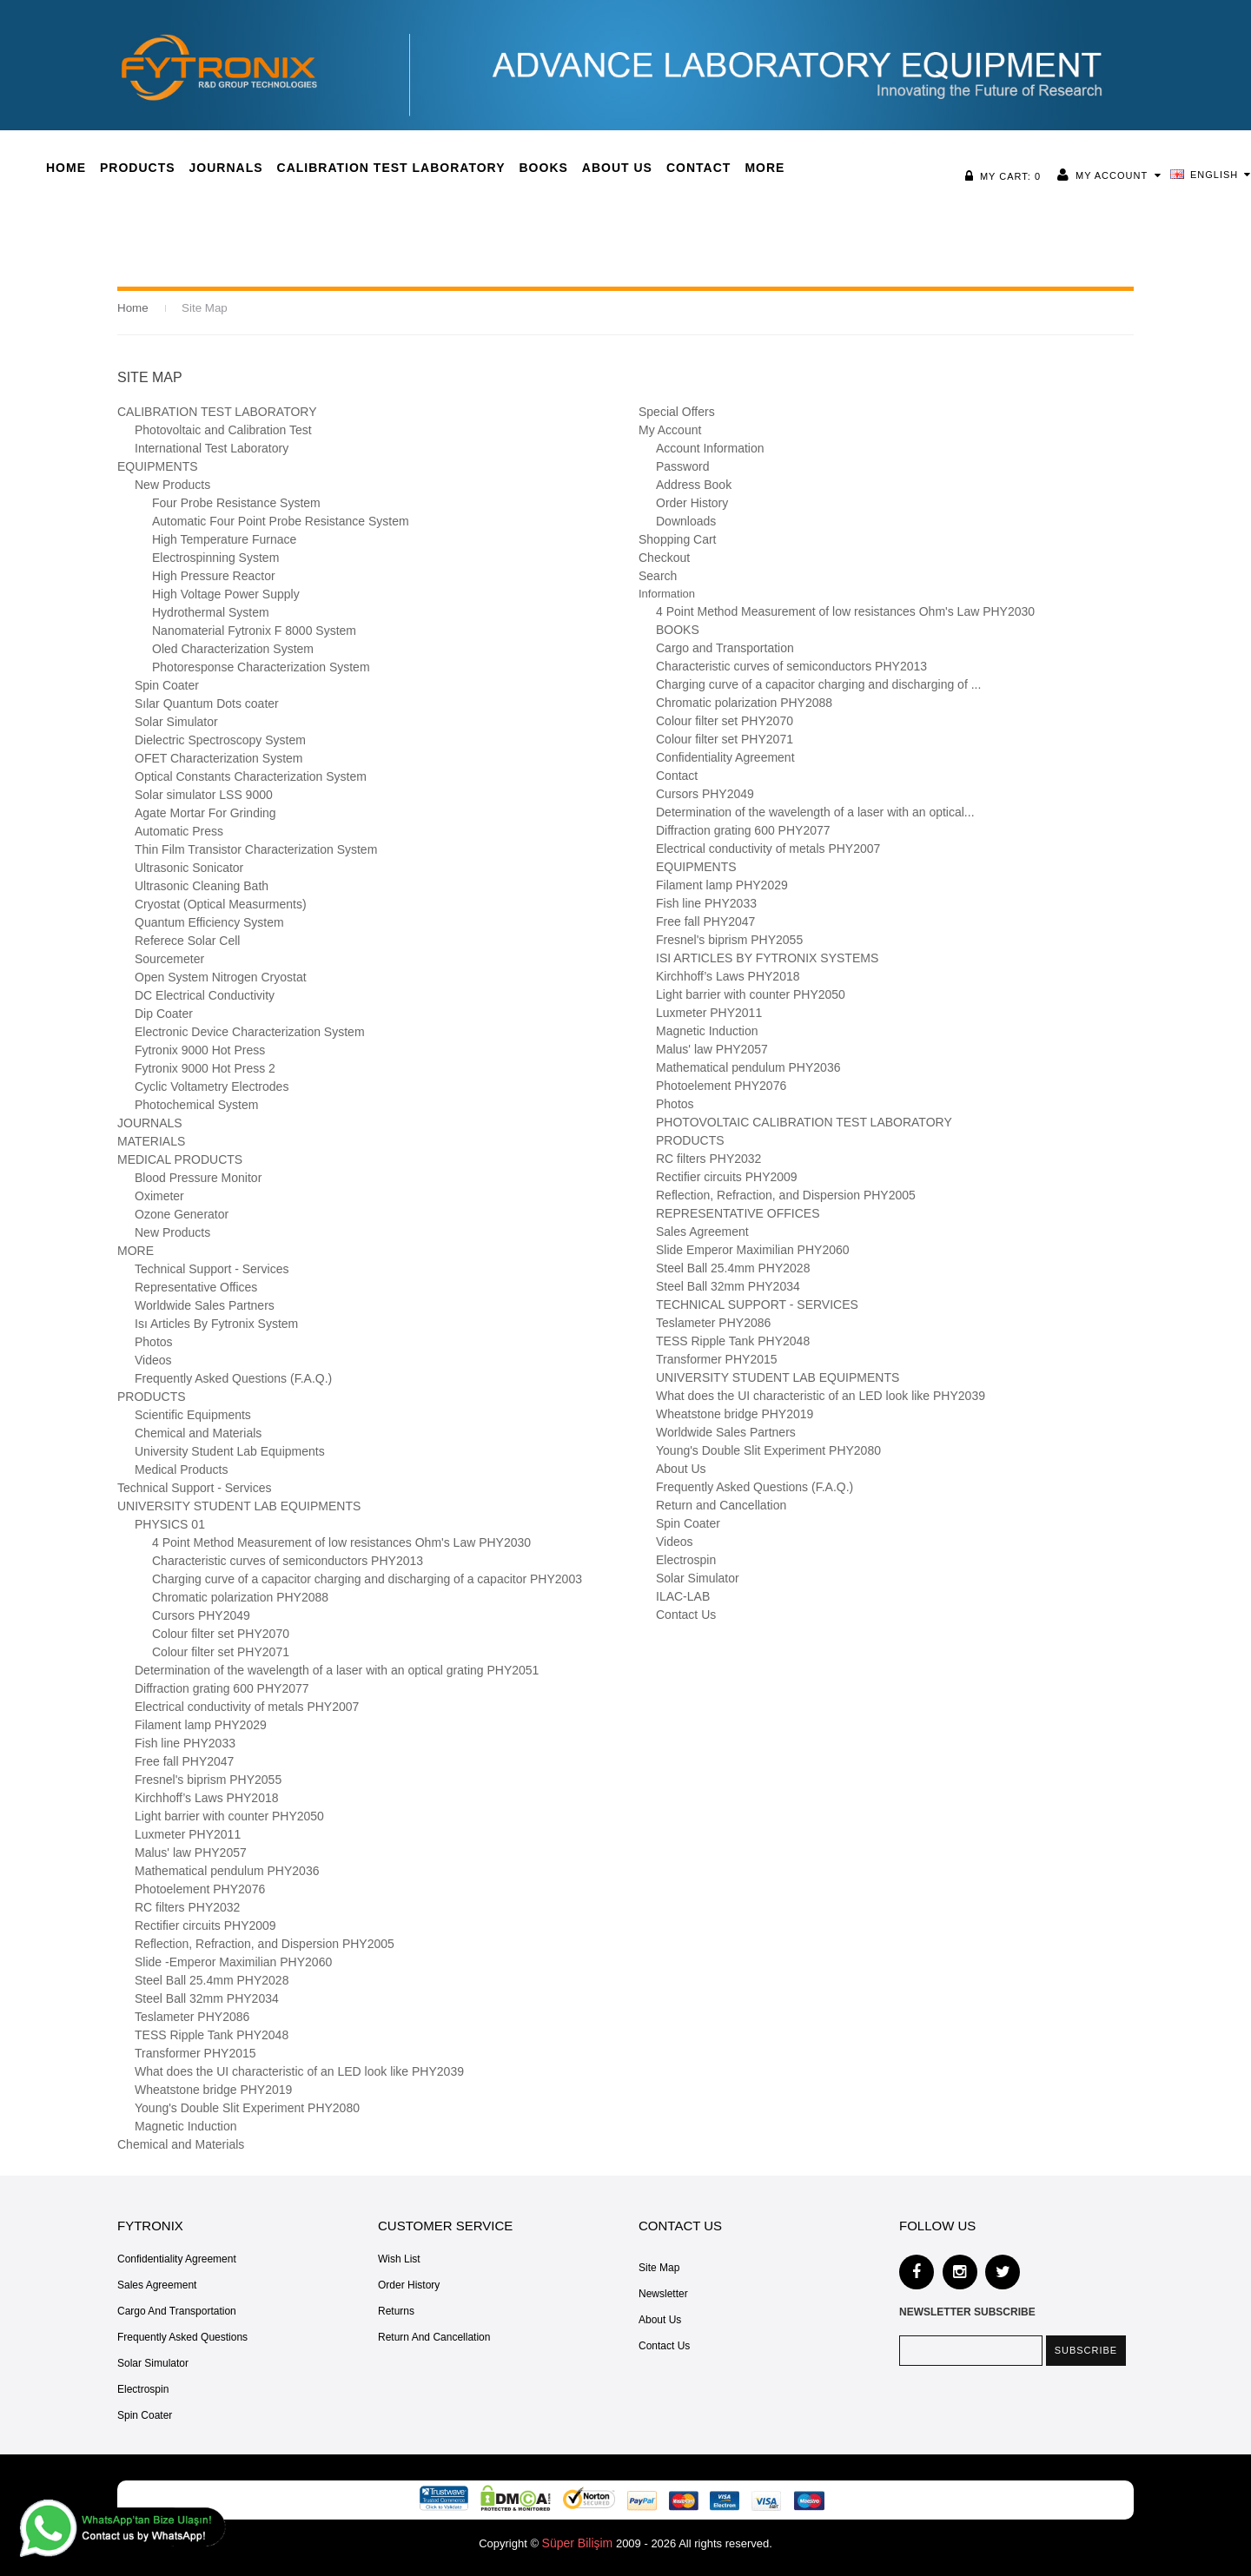  Describe the element at coordinates (221, 977) in the screenshot. I see `Open System Nitrogen Cryostat` at that location.